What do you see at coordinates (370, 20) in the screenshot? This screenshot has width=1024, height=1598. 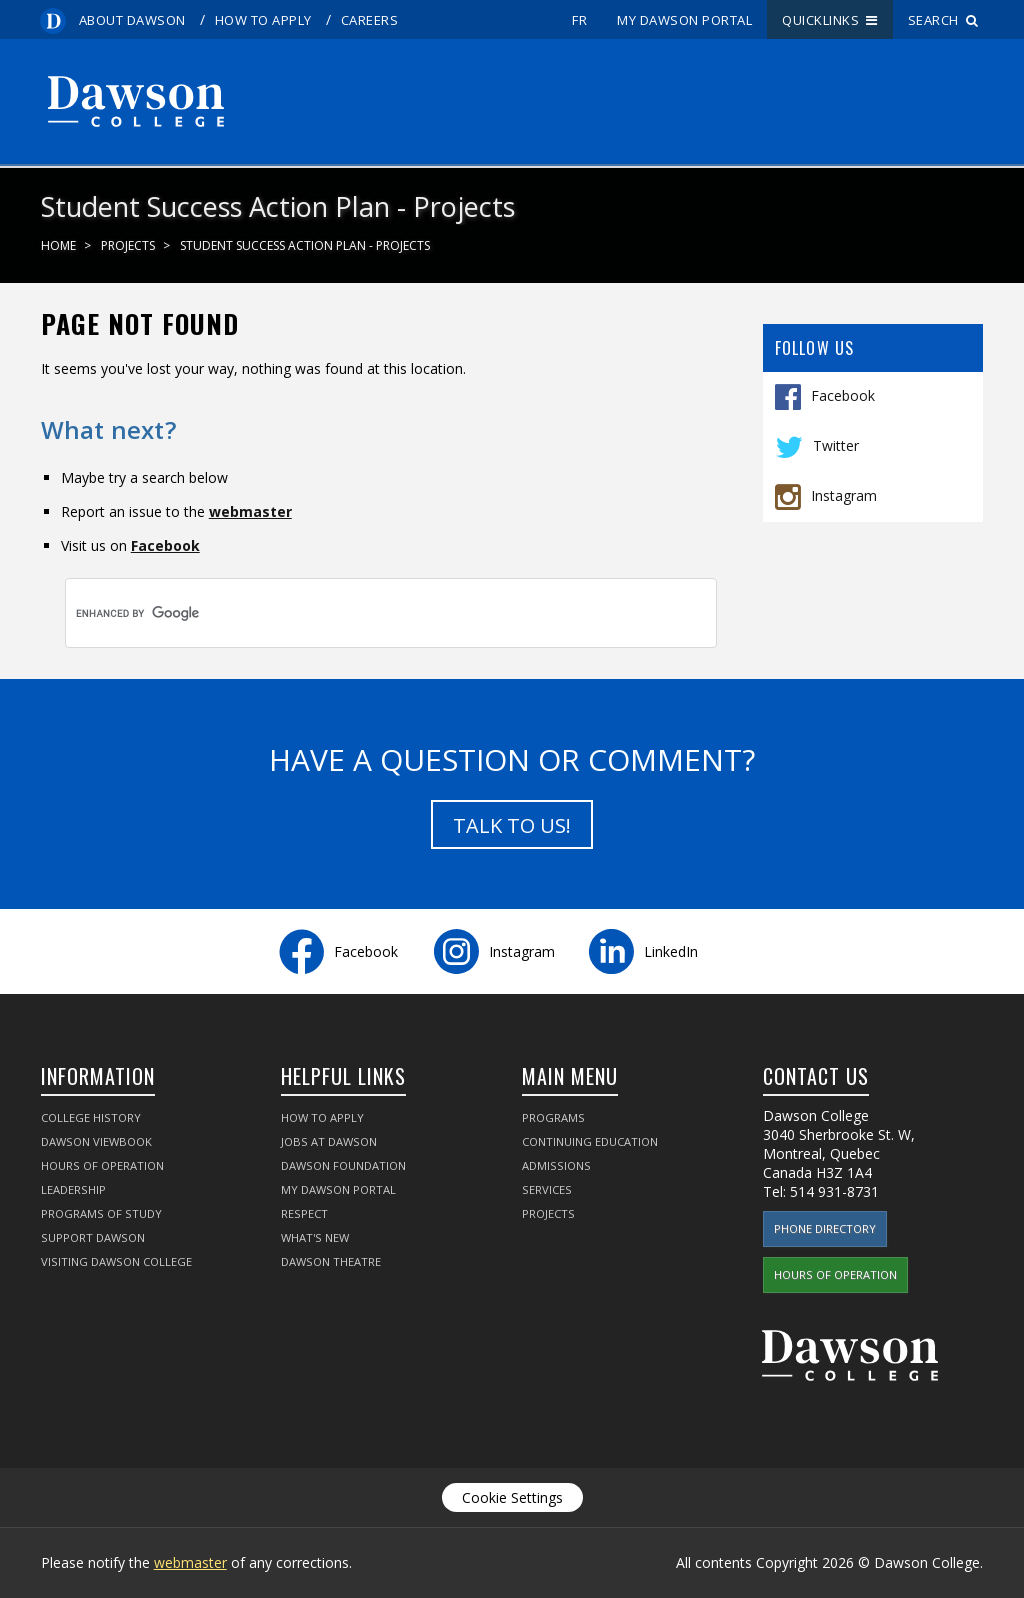 I see `Careers` at bounding box center [370, 20].